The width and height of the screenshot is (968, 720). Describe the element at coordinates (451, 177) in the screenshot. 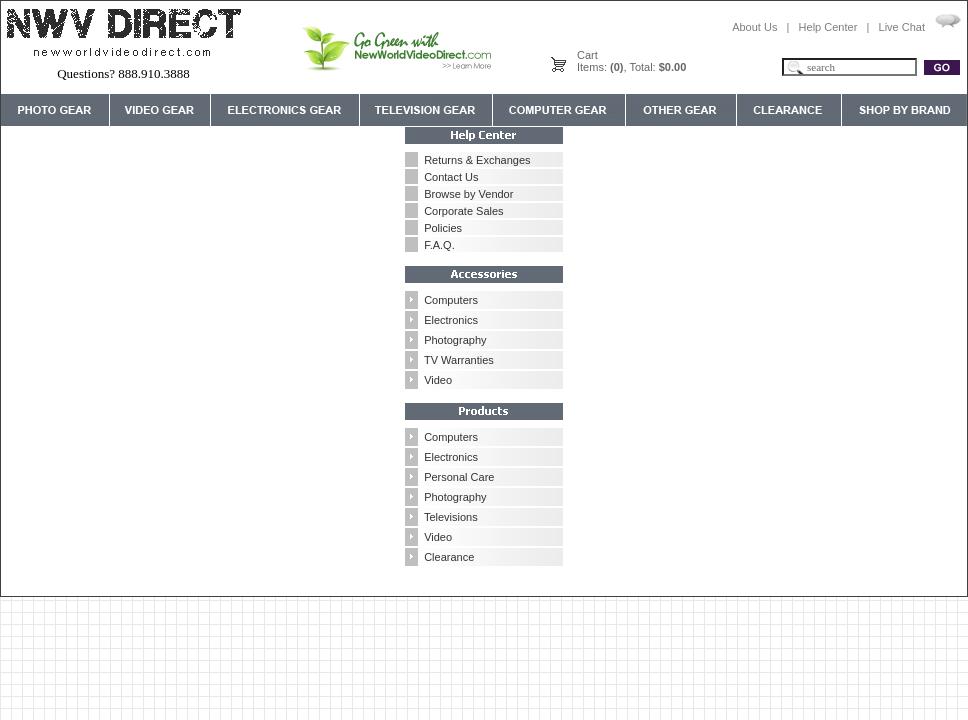

I see `Contact Us` at that location.